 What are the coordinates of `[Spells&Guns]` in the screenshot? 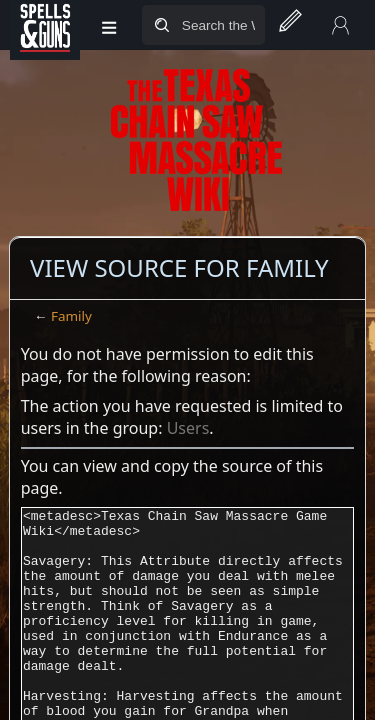 It's located at (45, 25).